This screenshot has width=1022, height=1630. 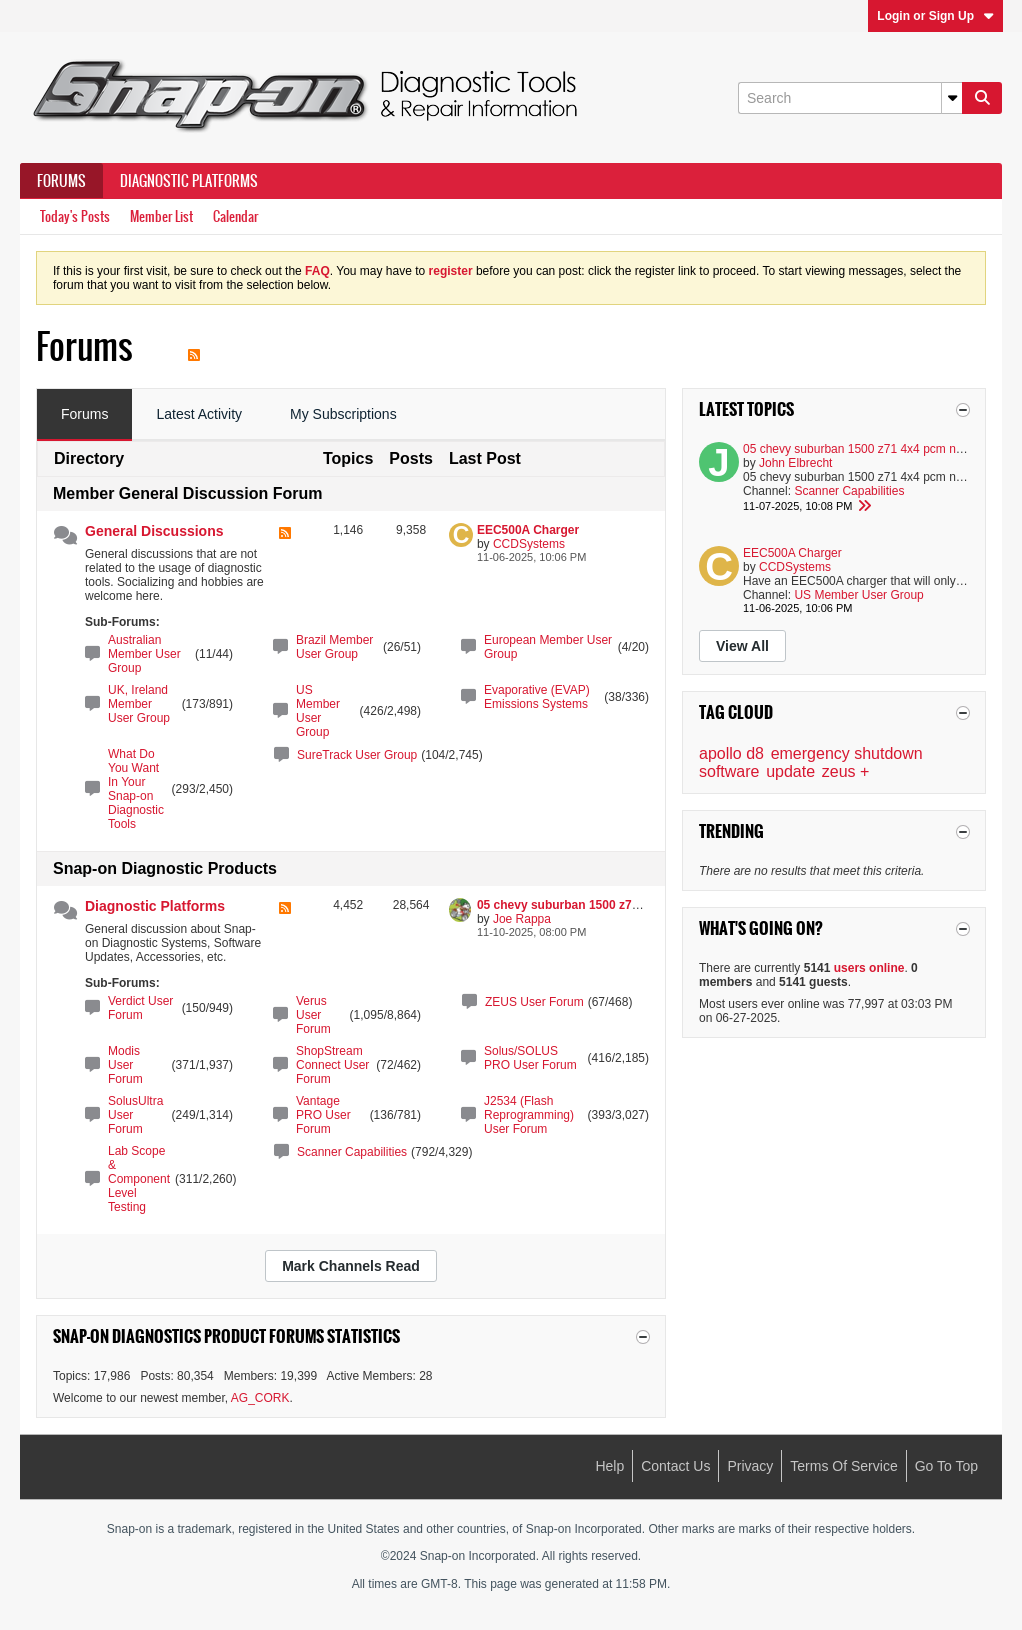 I want to click on Go to top, so click(x=946, y=1466).